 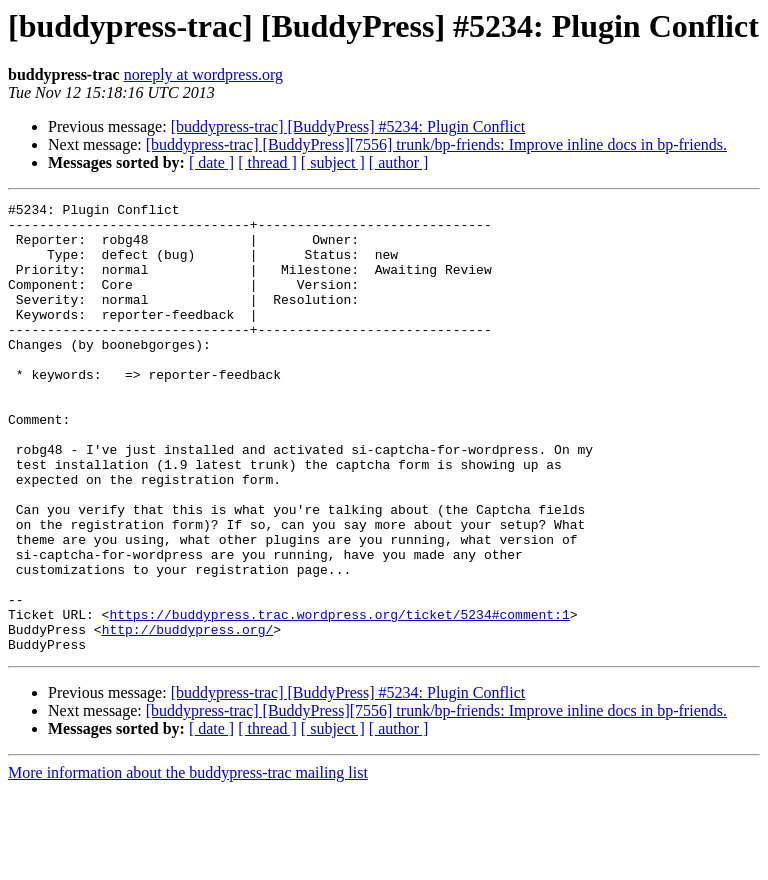 I want to click on http://buddypress.org/, so click(x=188, y=716).